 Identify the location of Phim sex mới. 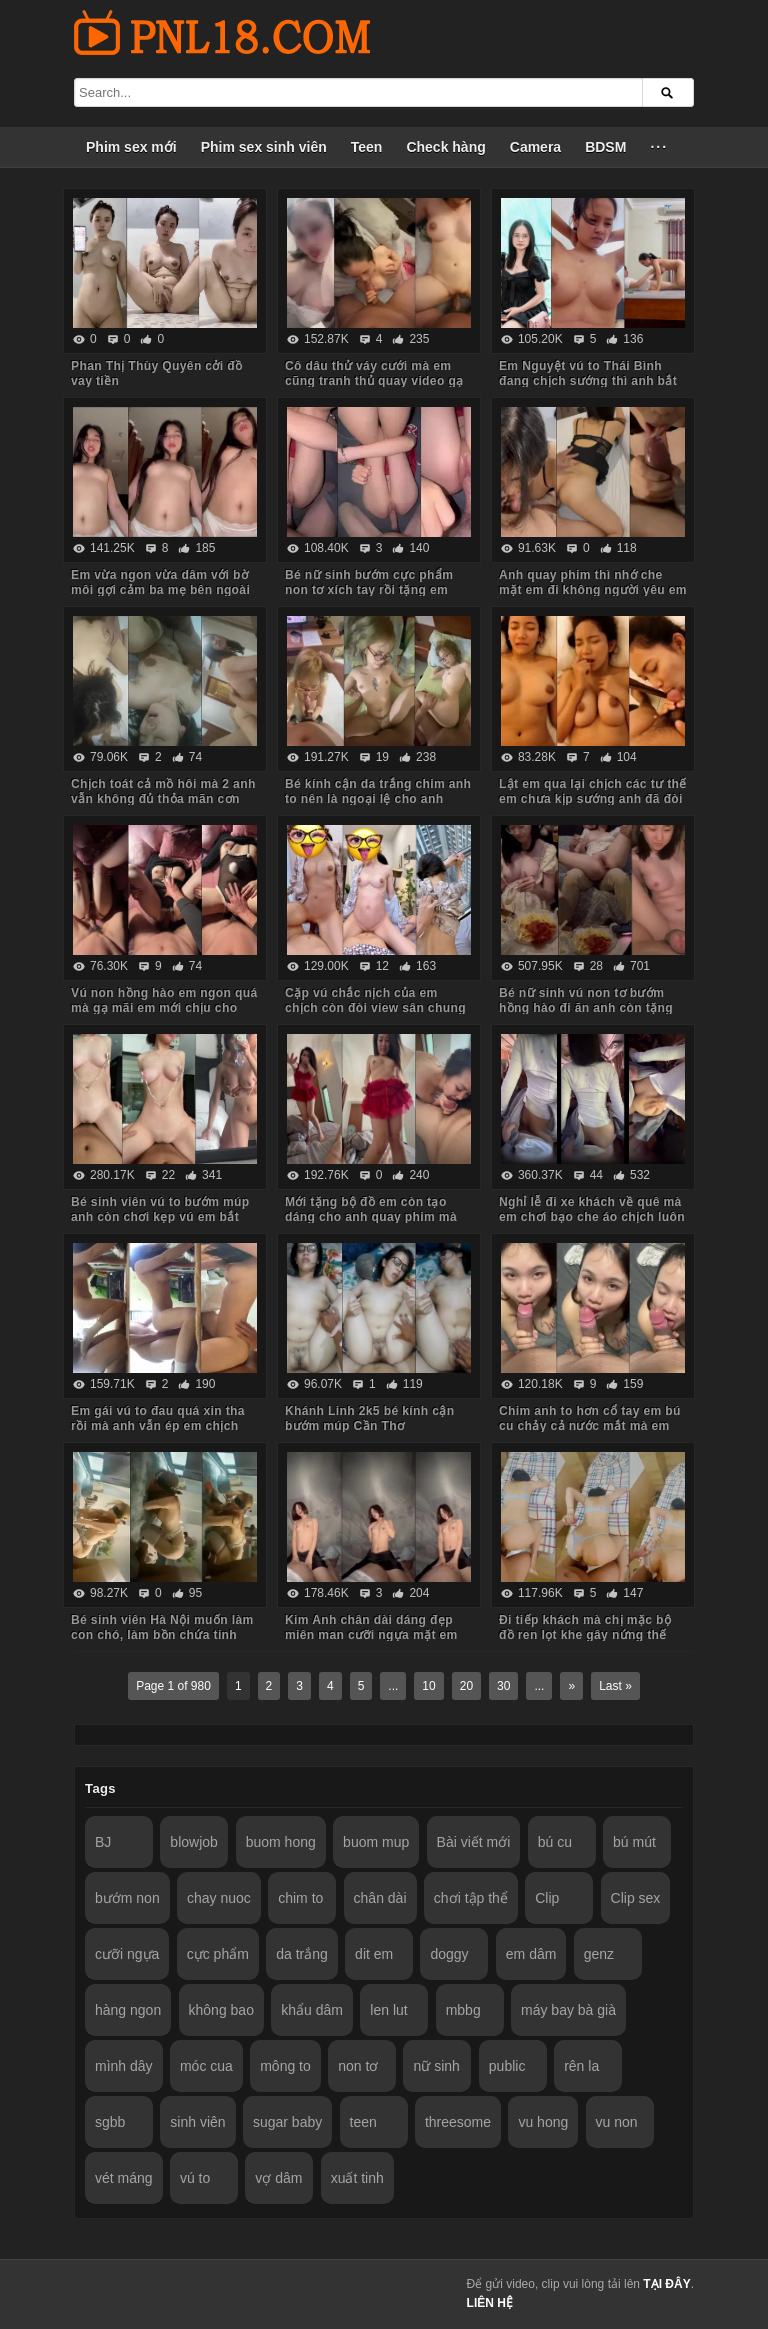
(131, 147).